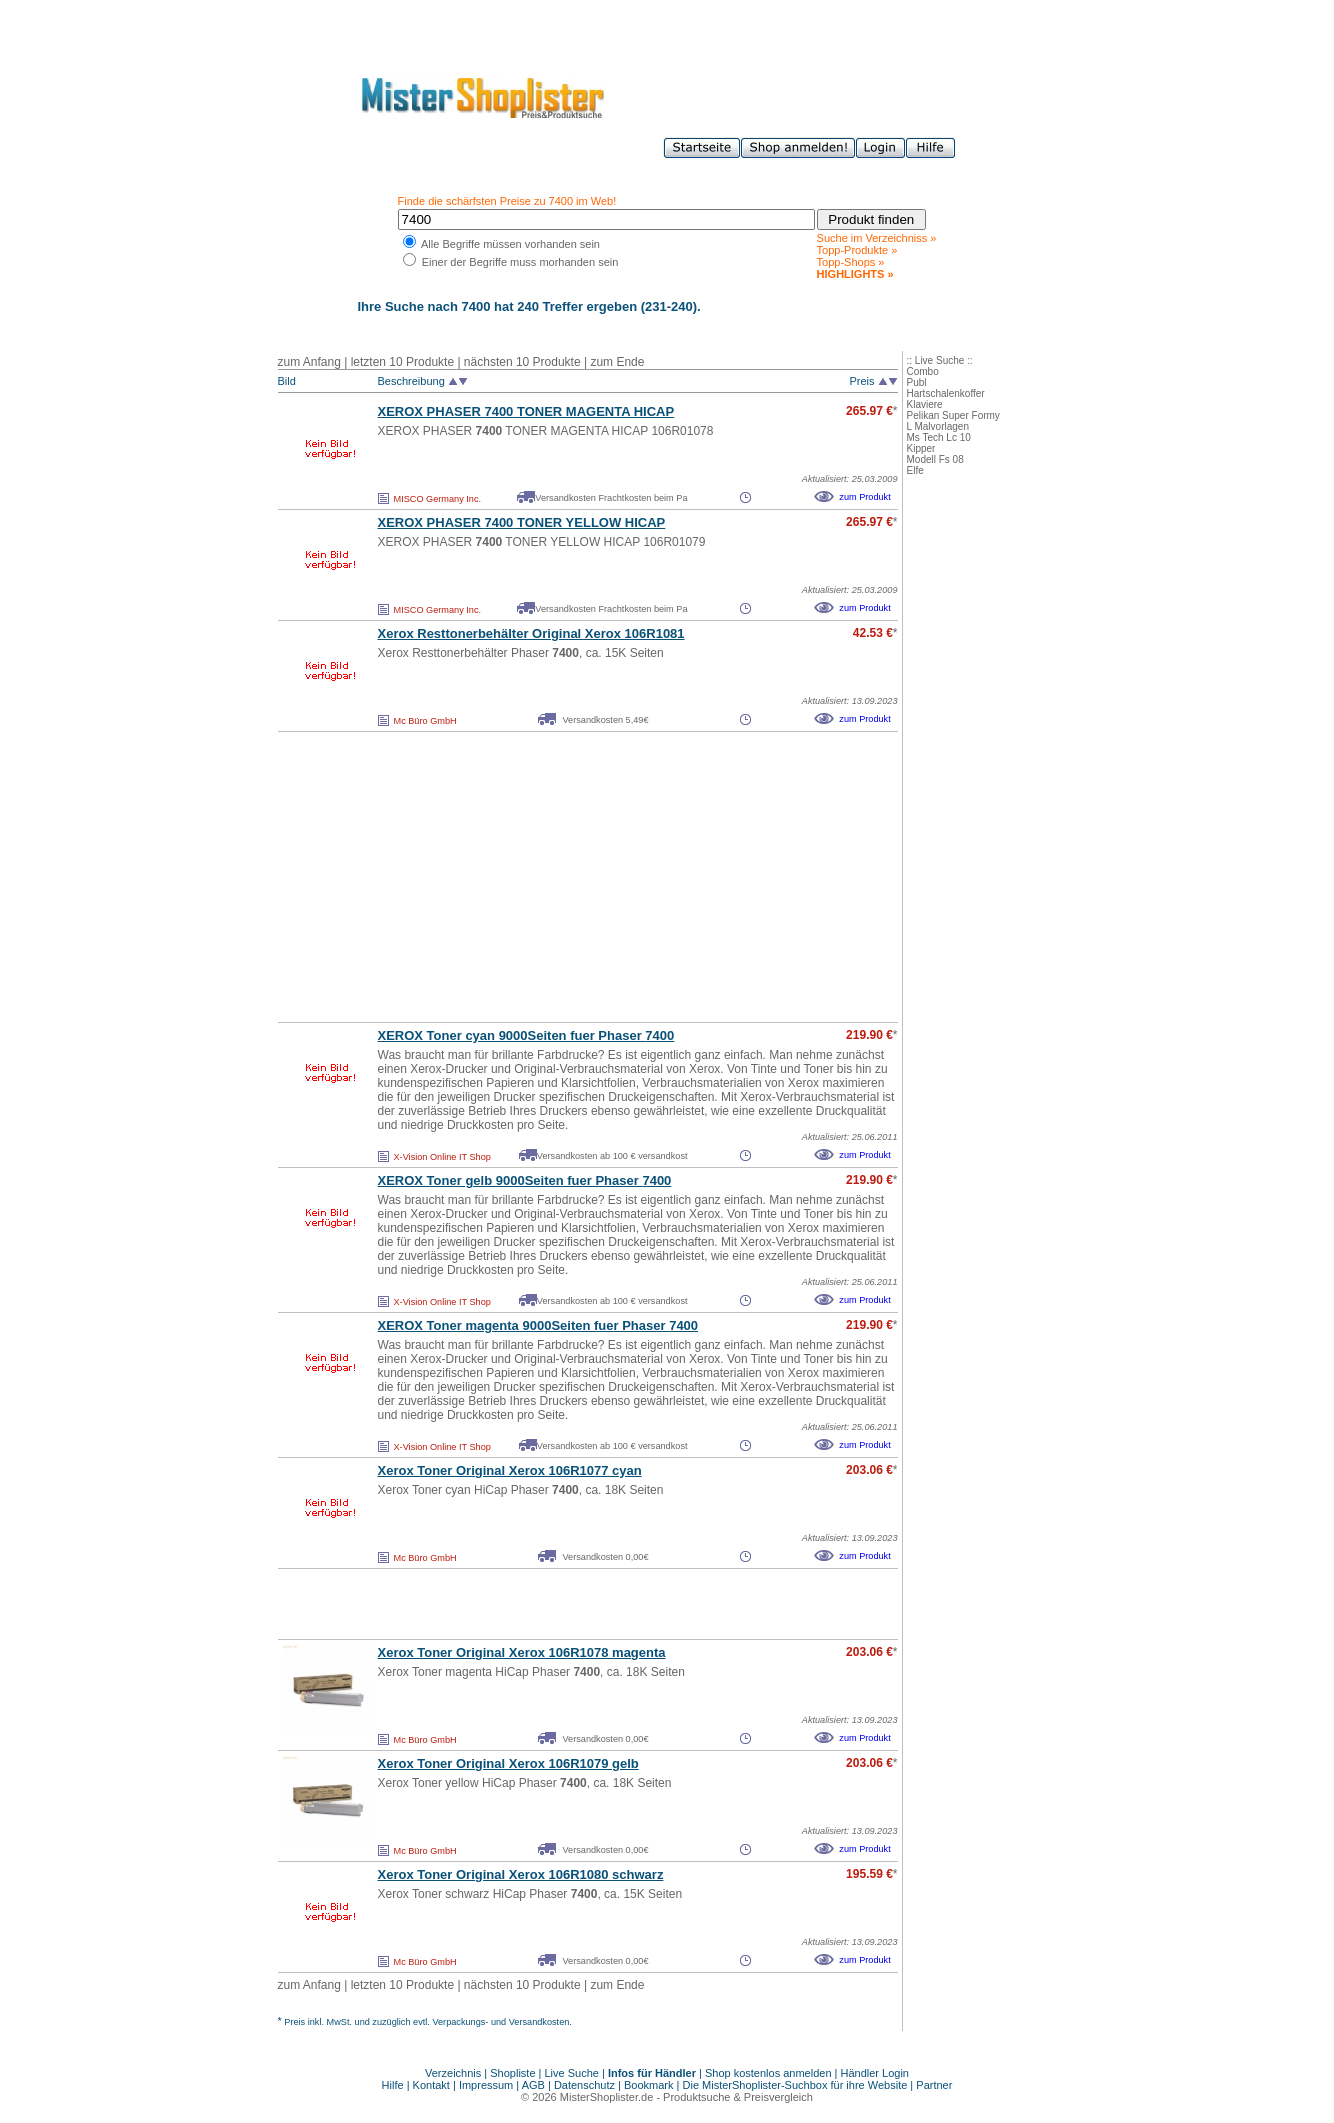 The width and height of the screenshot is (1334, 2123). Describe the element at coordinates (522, 1652) in the screenshot. I see `Xerox Toner Original Xerox 106R1078 magenta` at that location.